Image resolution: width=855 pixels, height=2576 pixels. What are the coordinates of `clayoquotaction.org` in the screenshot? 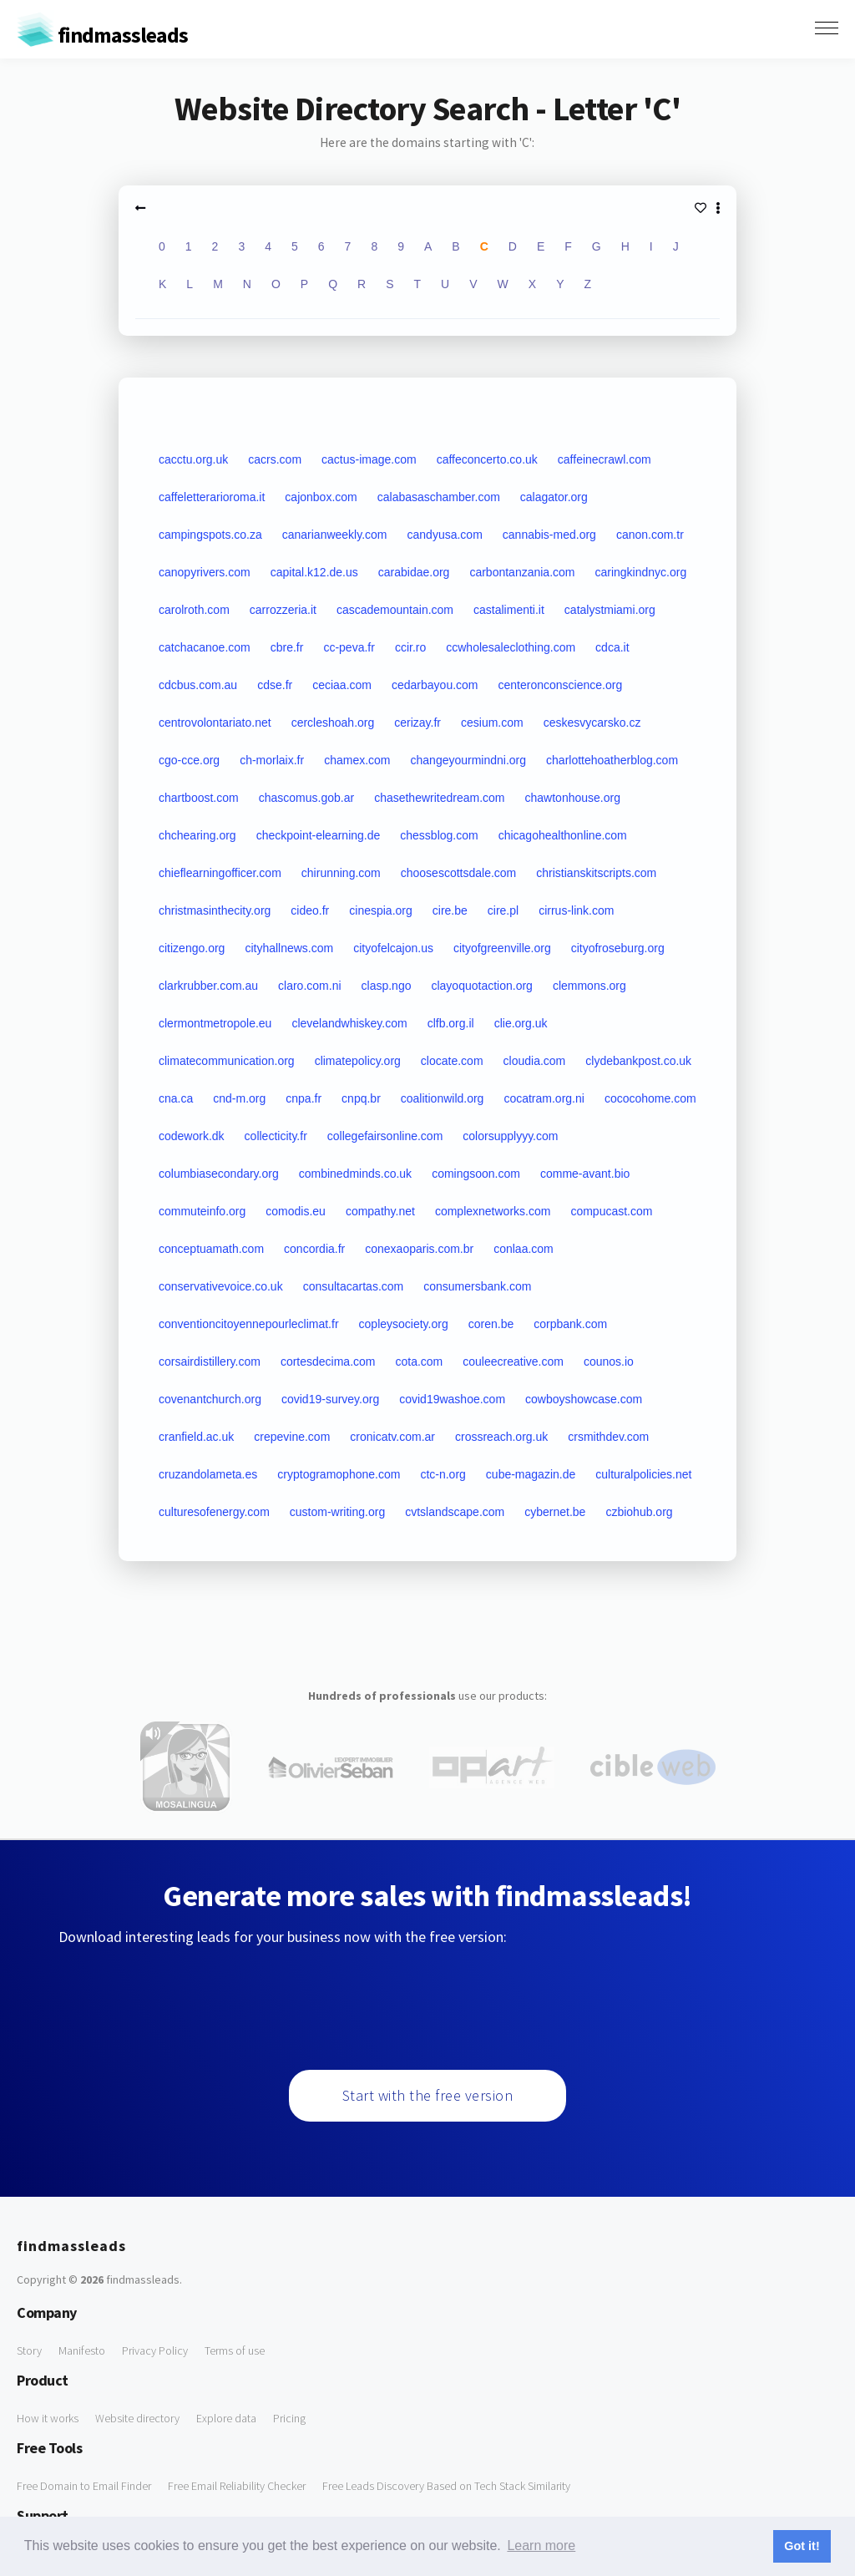 It's located at (481, 985).